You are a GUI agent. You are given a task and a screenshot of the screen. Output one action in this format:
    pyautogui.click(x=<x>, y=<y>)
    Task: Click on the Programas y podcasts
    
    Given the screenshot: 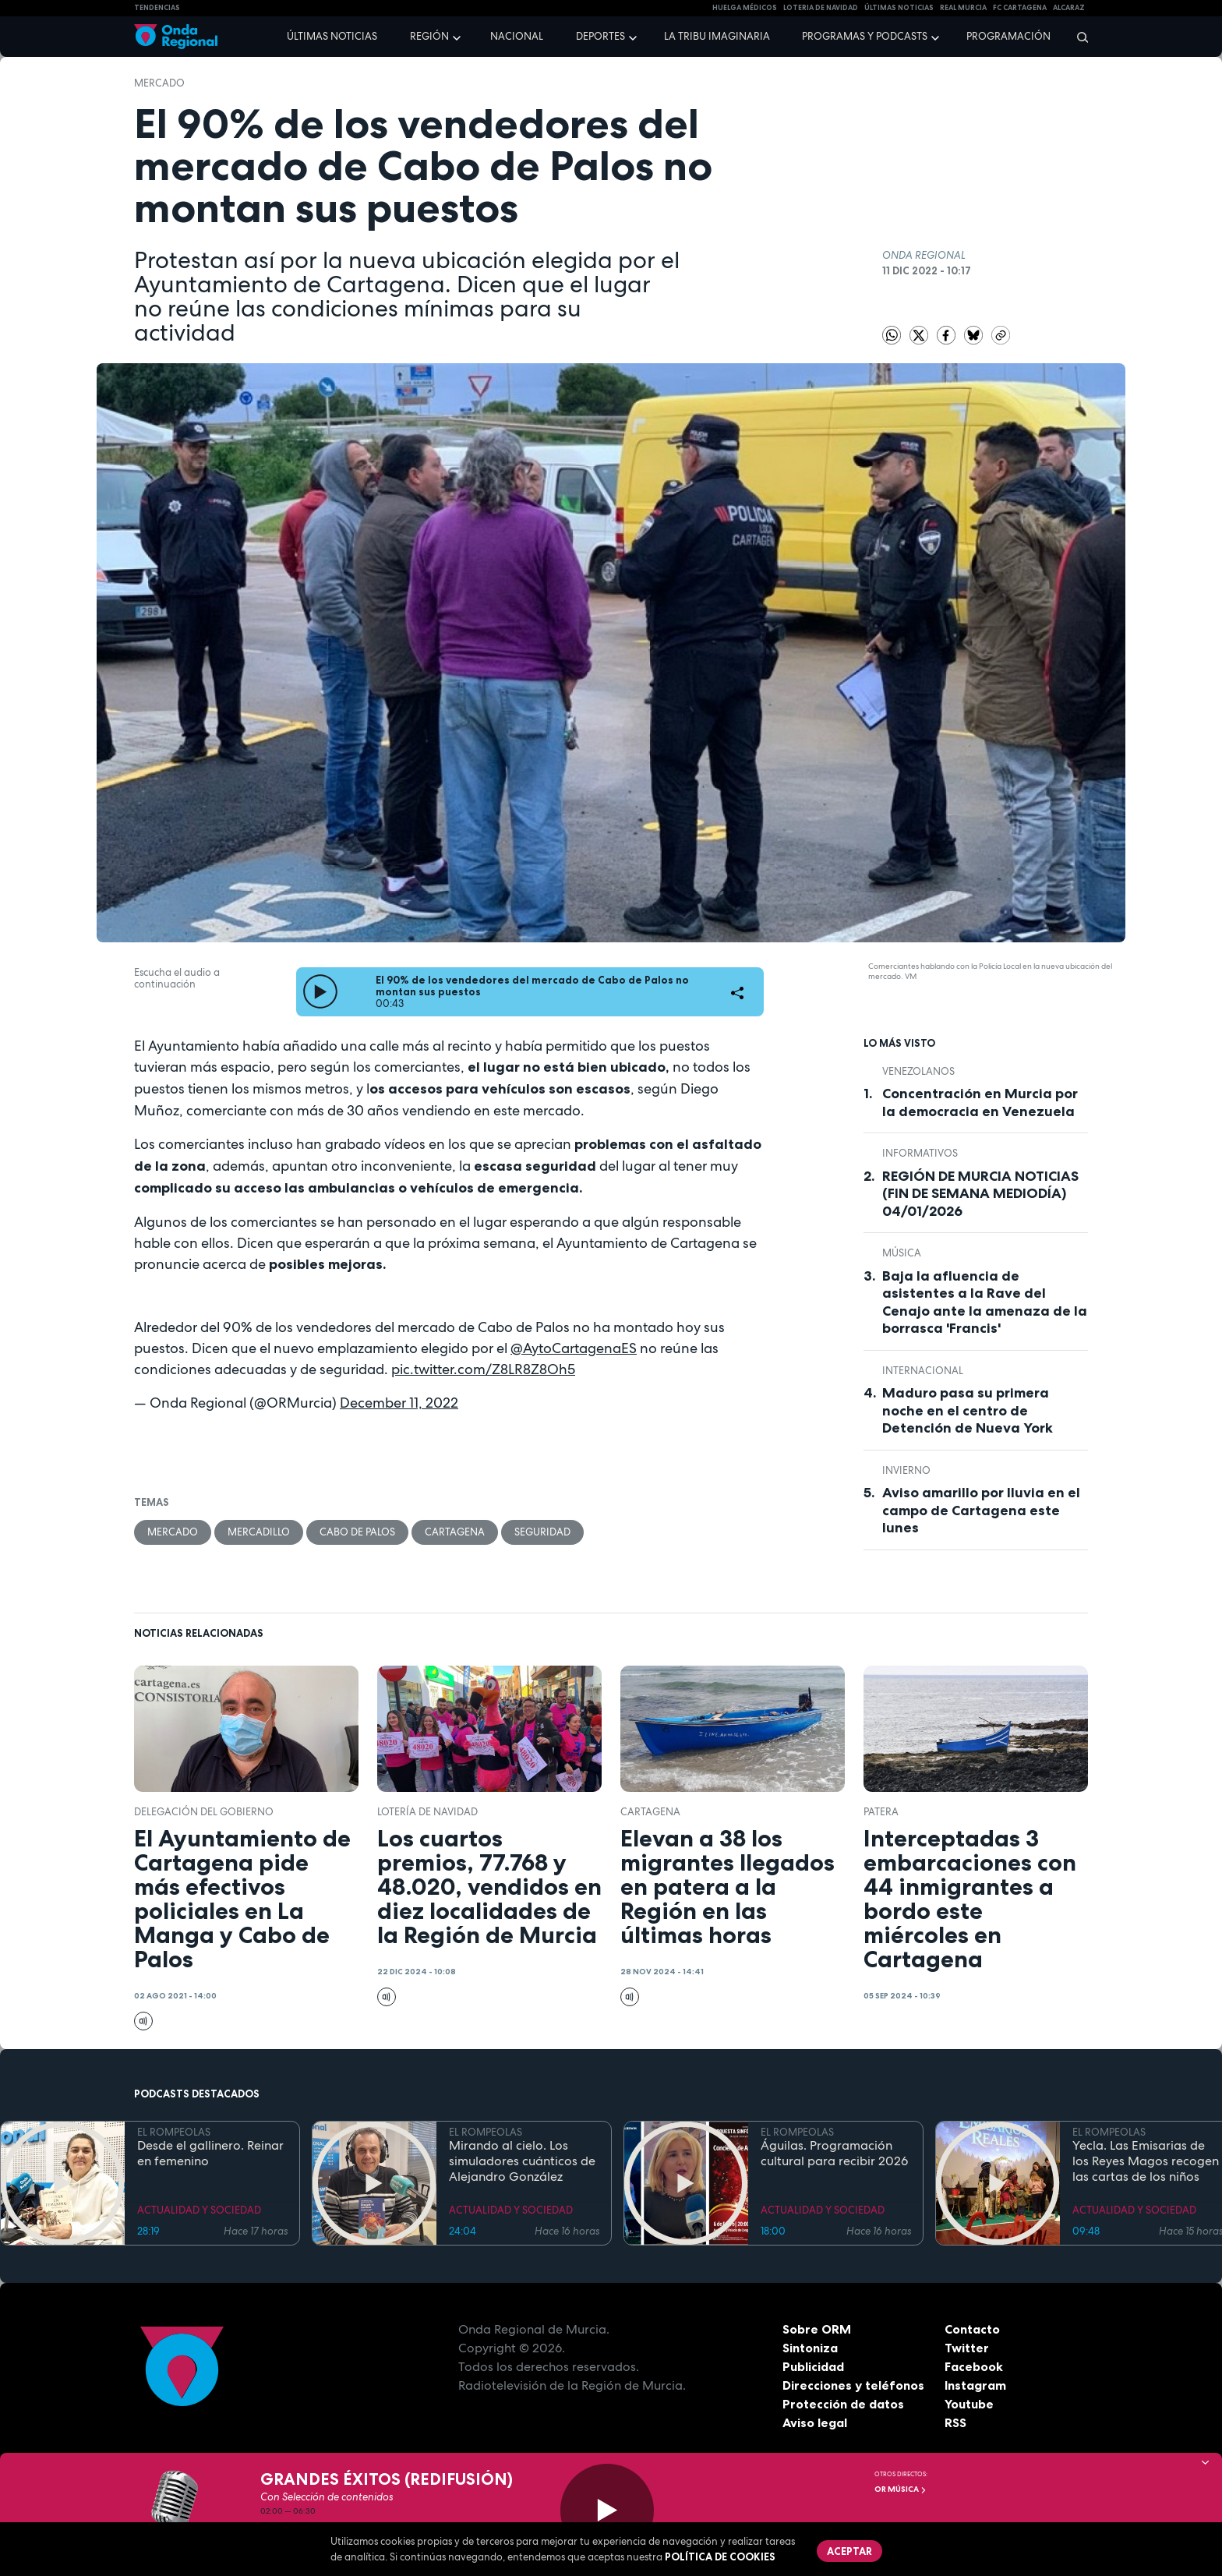 What is the action you would take?
    pyautogui.click(x=864, y=36)
    